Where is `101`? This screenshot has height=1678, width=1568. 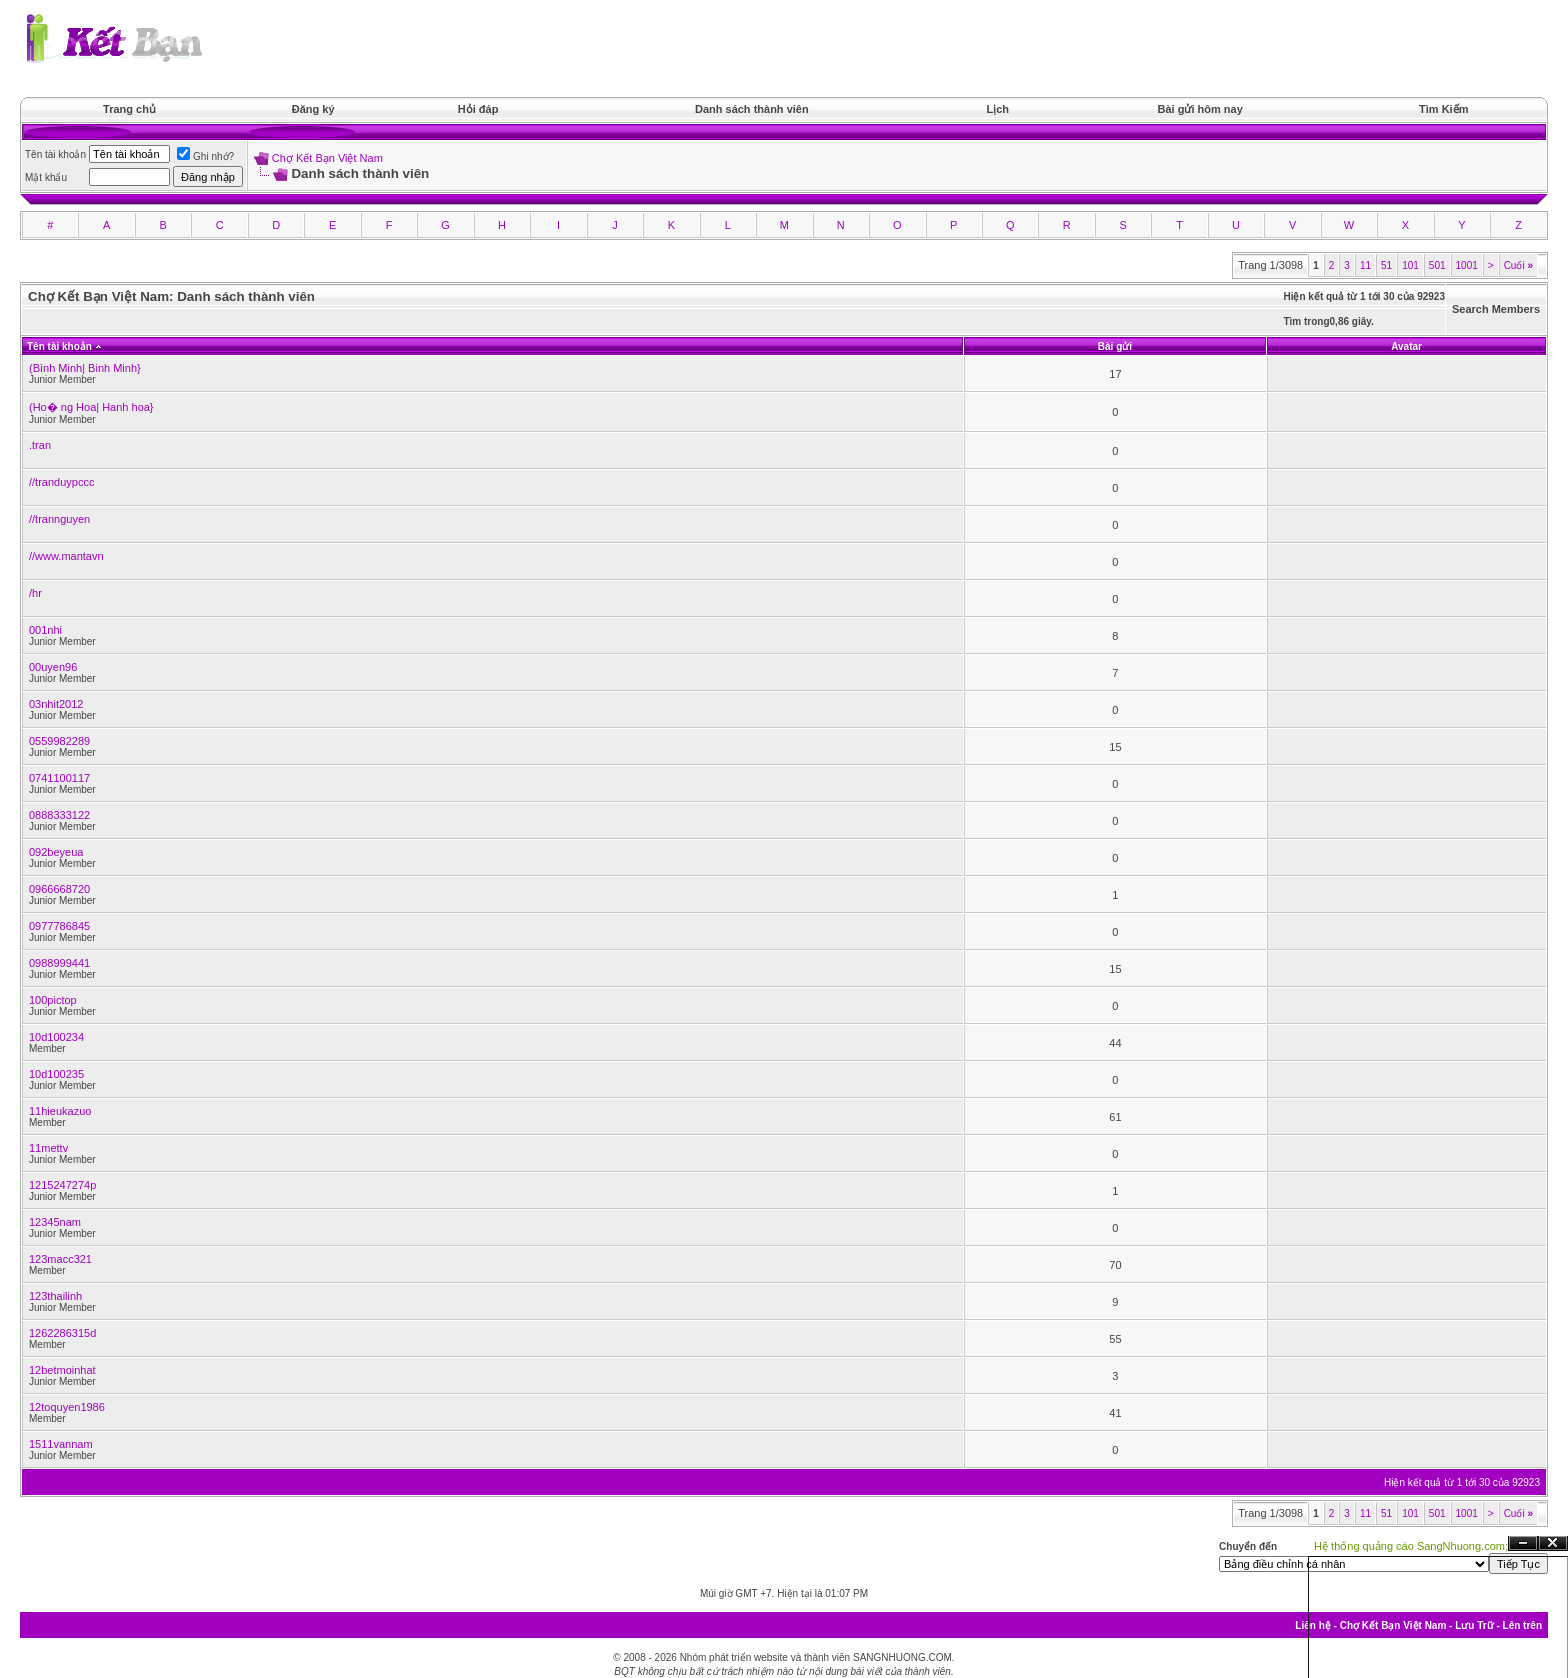 101 is located at coordinates (1410, 265).